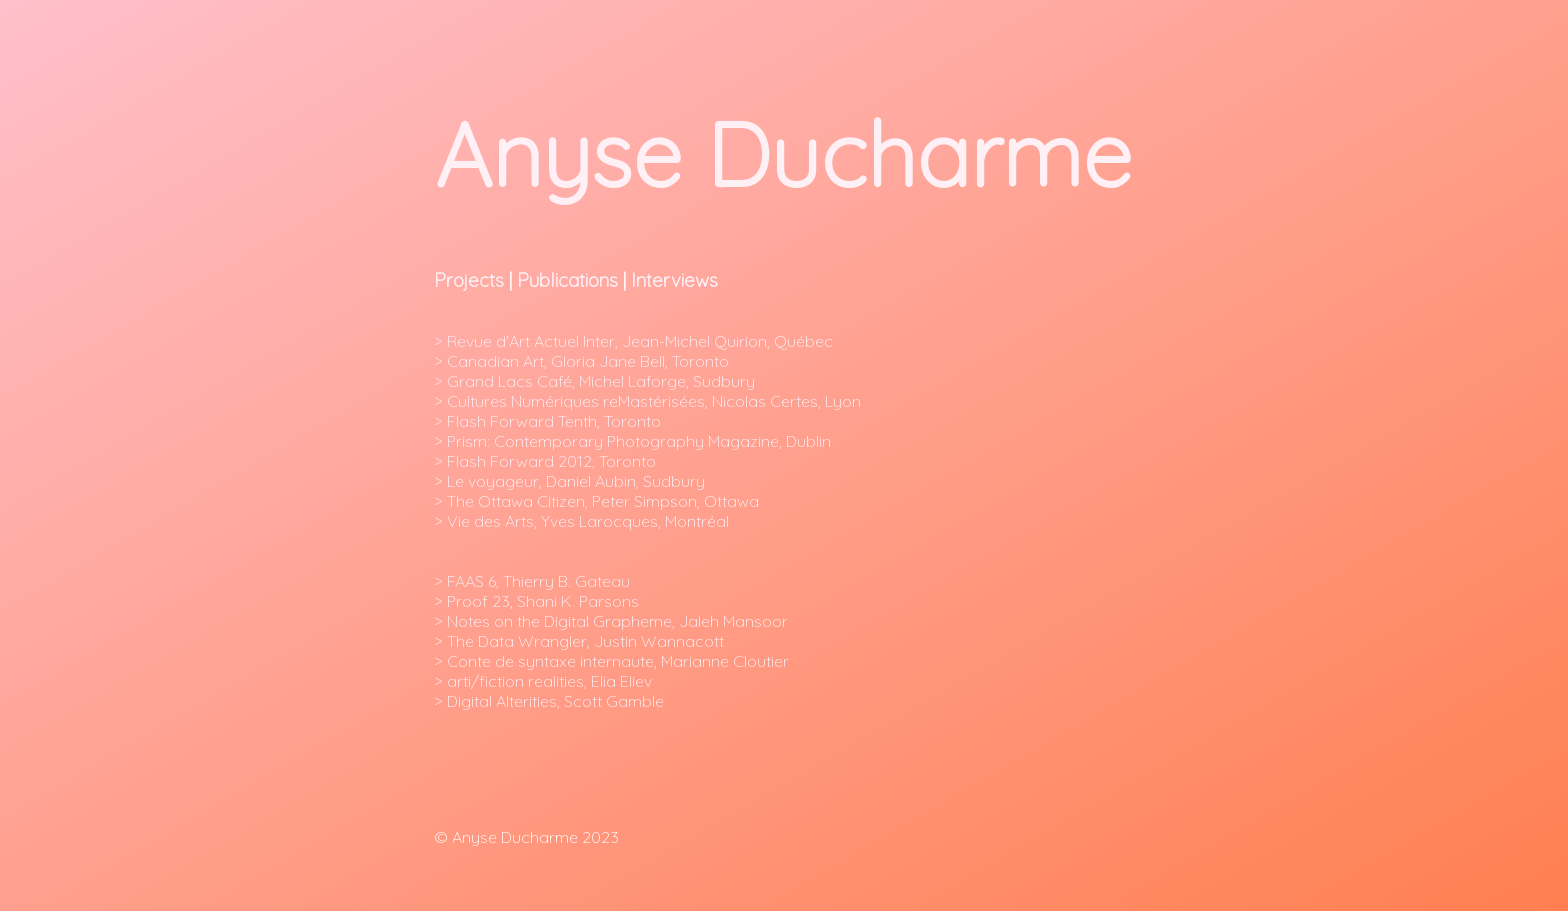  I want to click on Publications, so click(567, 280).